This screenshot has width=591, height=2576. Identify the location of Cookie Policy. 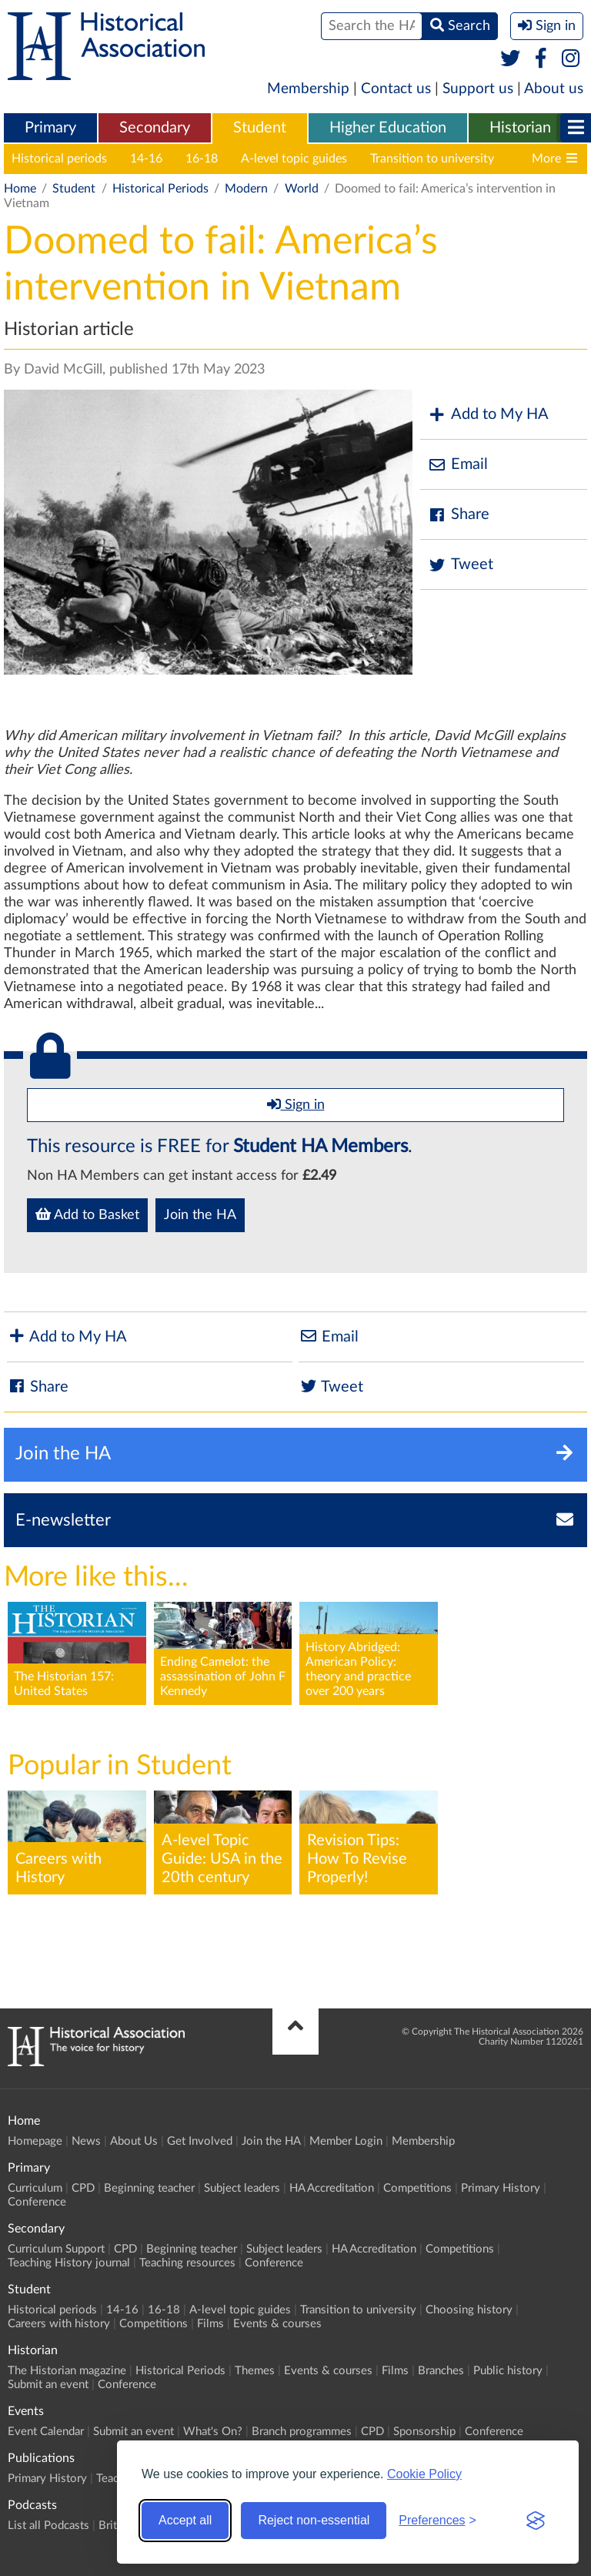
(424, 2474).